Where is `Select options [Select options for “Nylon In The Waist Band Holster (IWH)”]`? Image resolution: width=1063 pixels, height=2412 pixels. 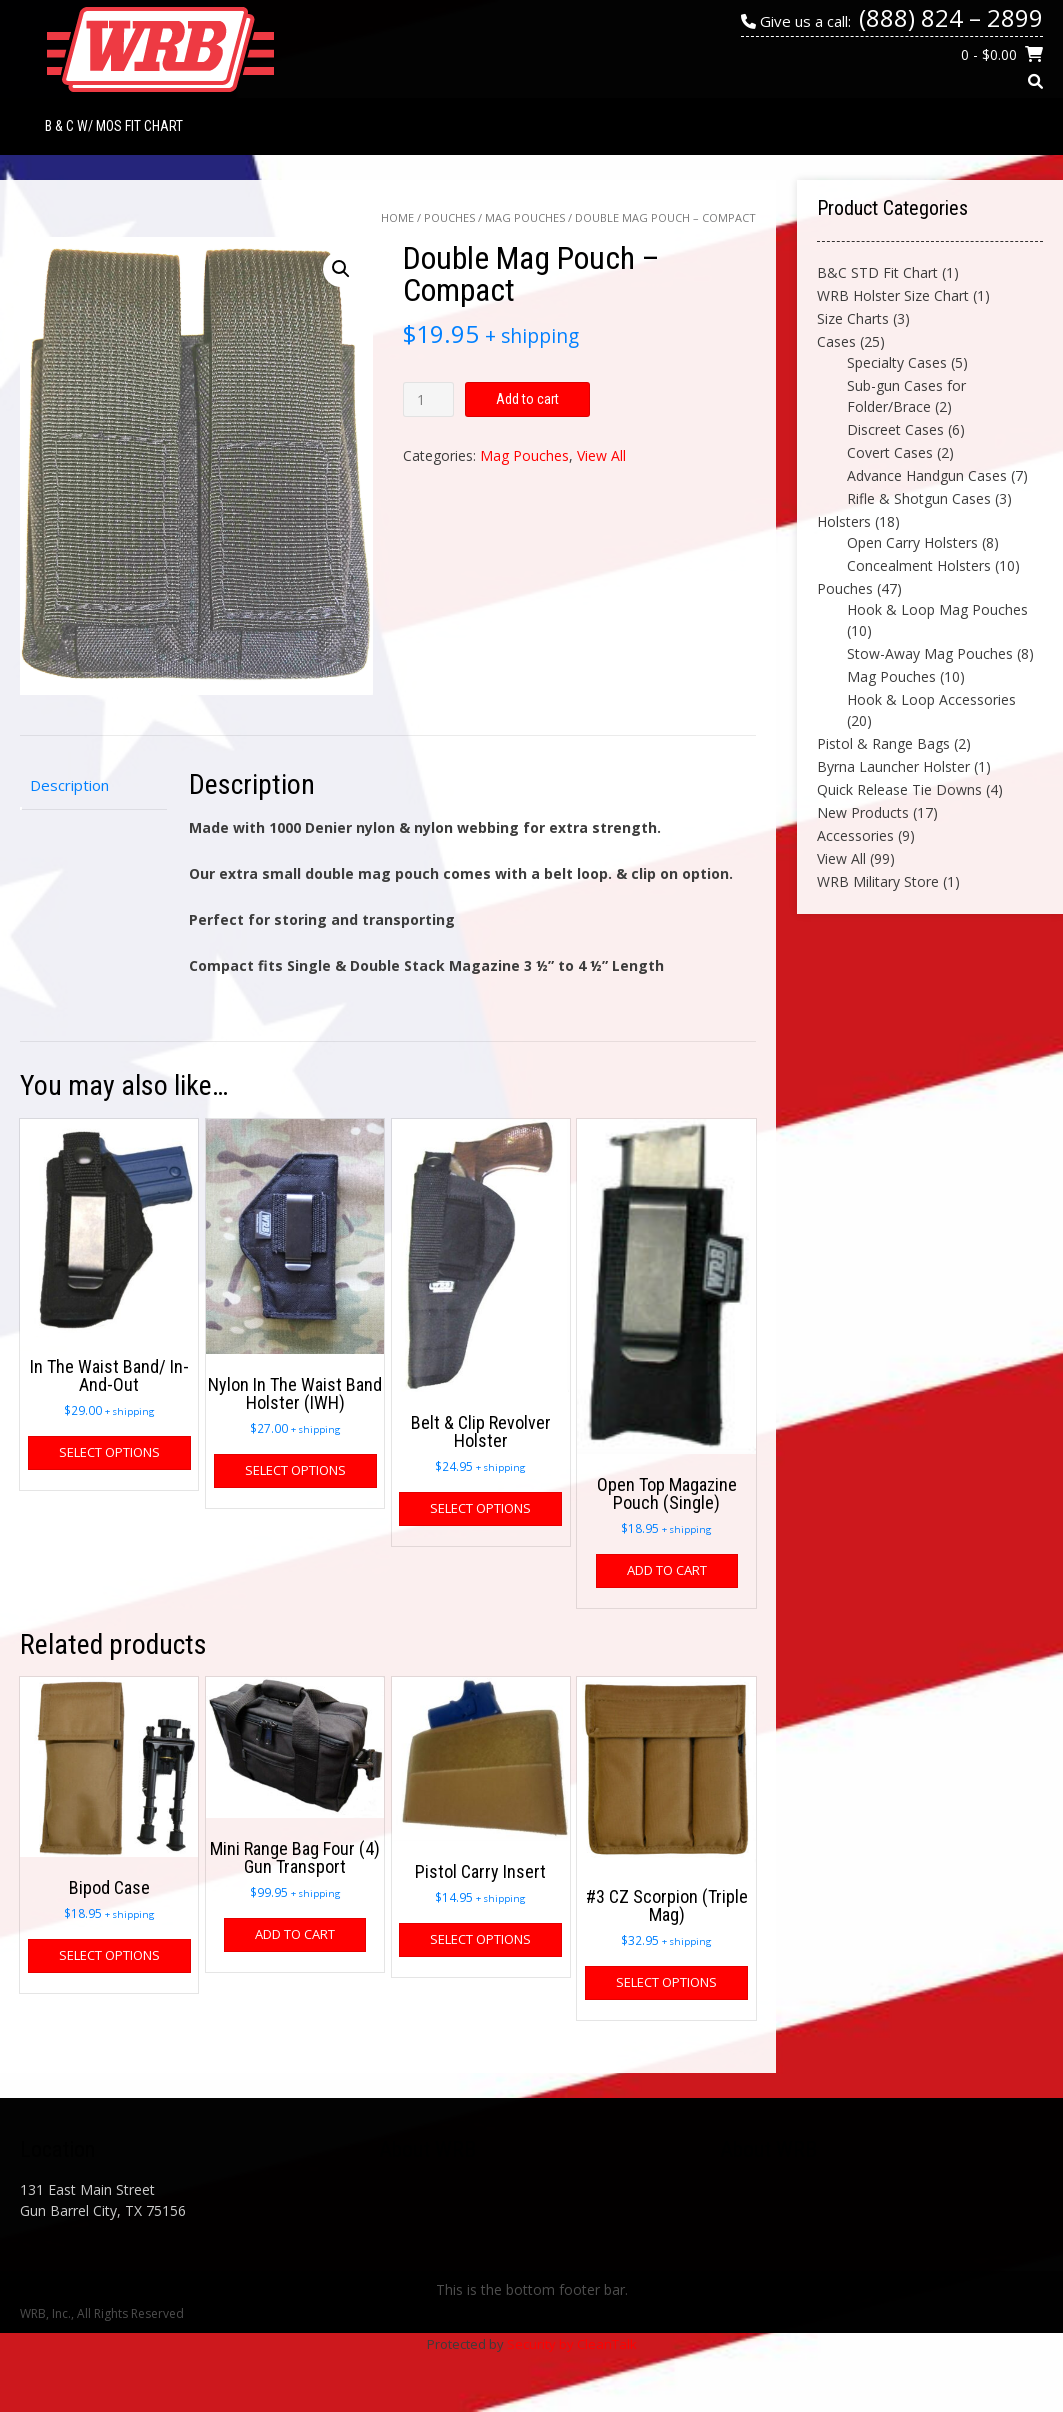
Select options [Select options for “Nylon In The Waist Band Holster (IWH)”] is located at coordinates (295, 1470).